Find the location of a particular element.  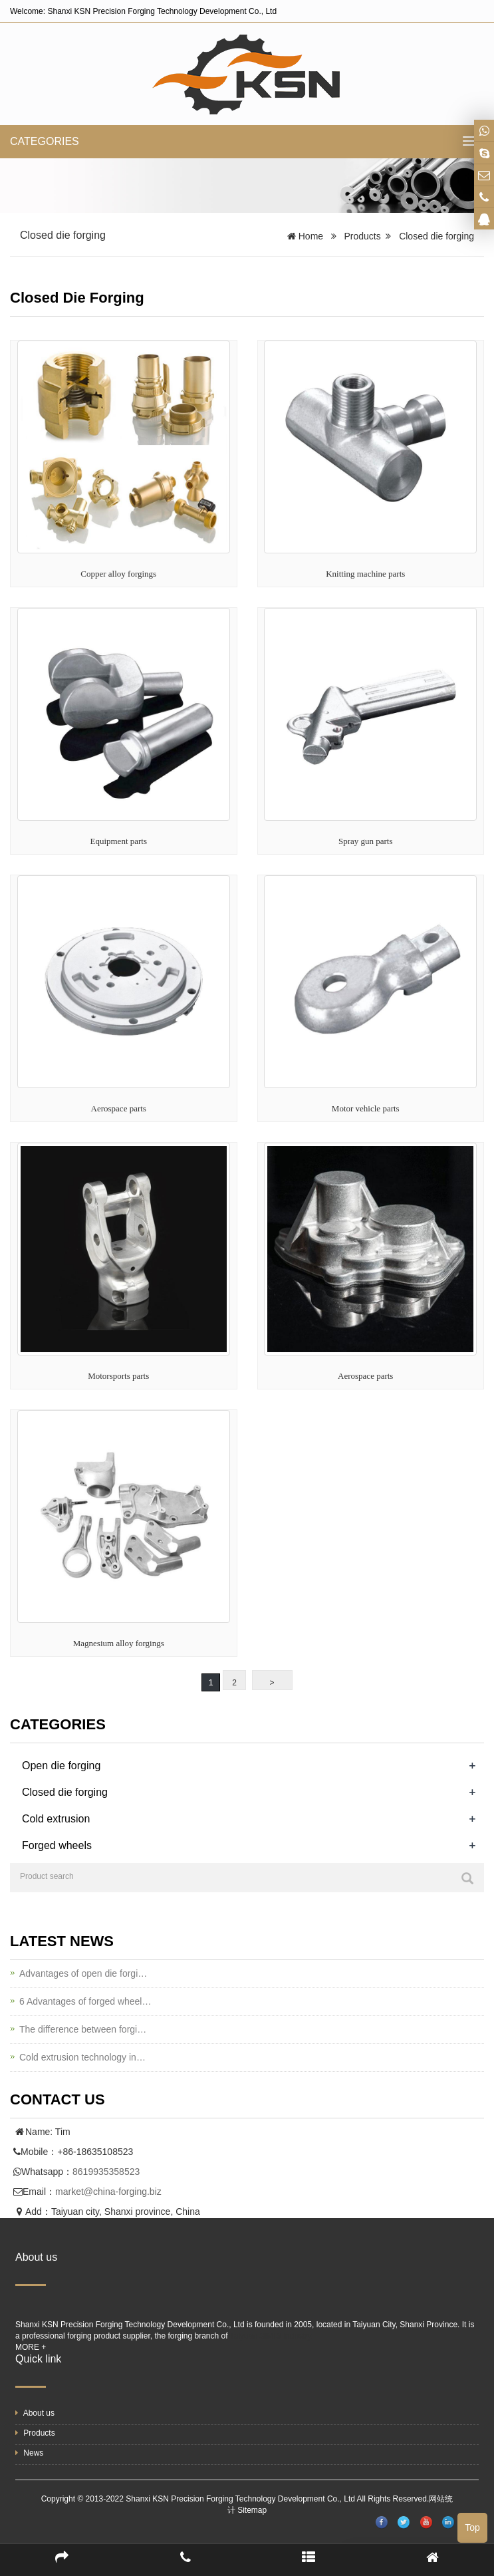

Motor vehicle parts is located at coordinates (366, 1108).